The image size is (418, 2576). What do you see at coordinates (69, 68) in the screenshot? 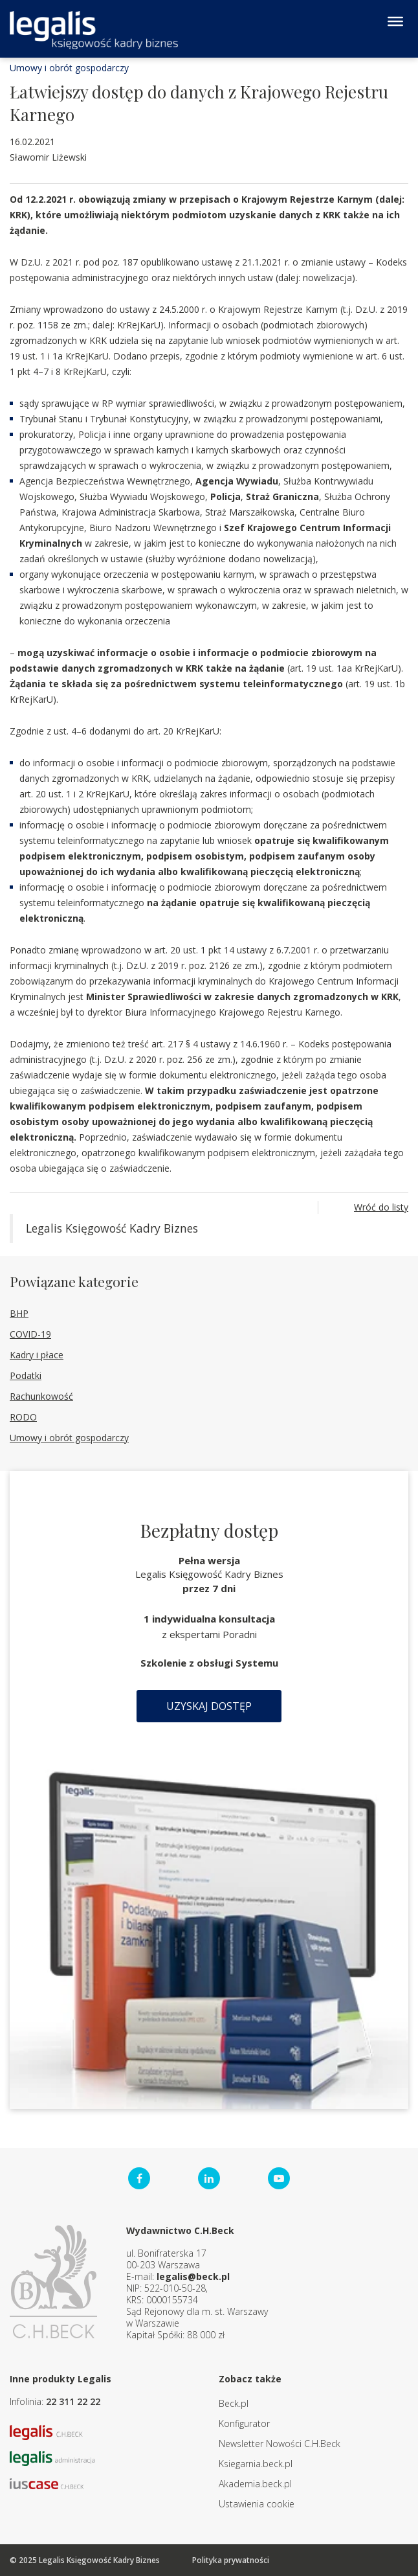
I see `Umowy i obrót gospodarczy` at bounding box center [69, 68].